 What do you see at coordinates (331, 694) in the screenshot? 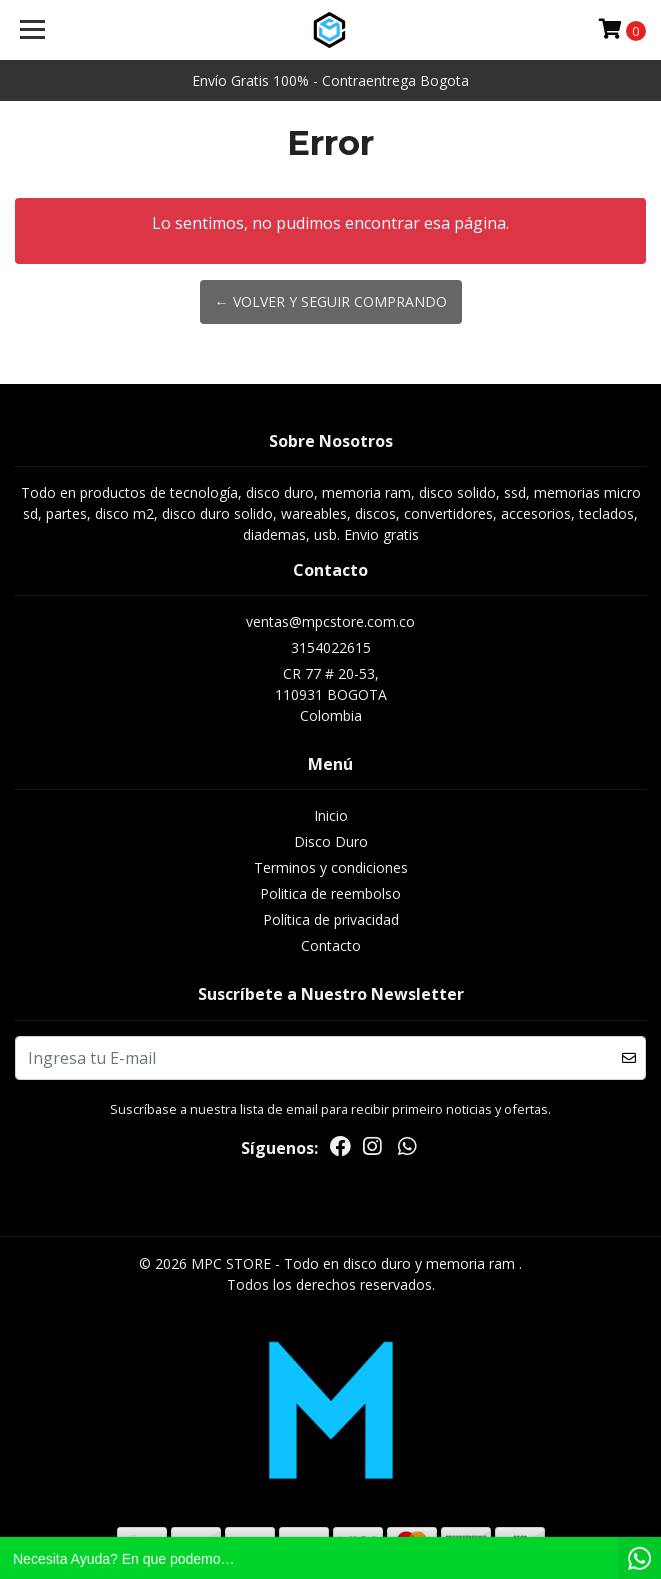
I see `CR 77 # 20-53, 110931 BOGOTAColombia` at bounding box center [331, 694].